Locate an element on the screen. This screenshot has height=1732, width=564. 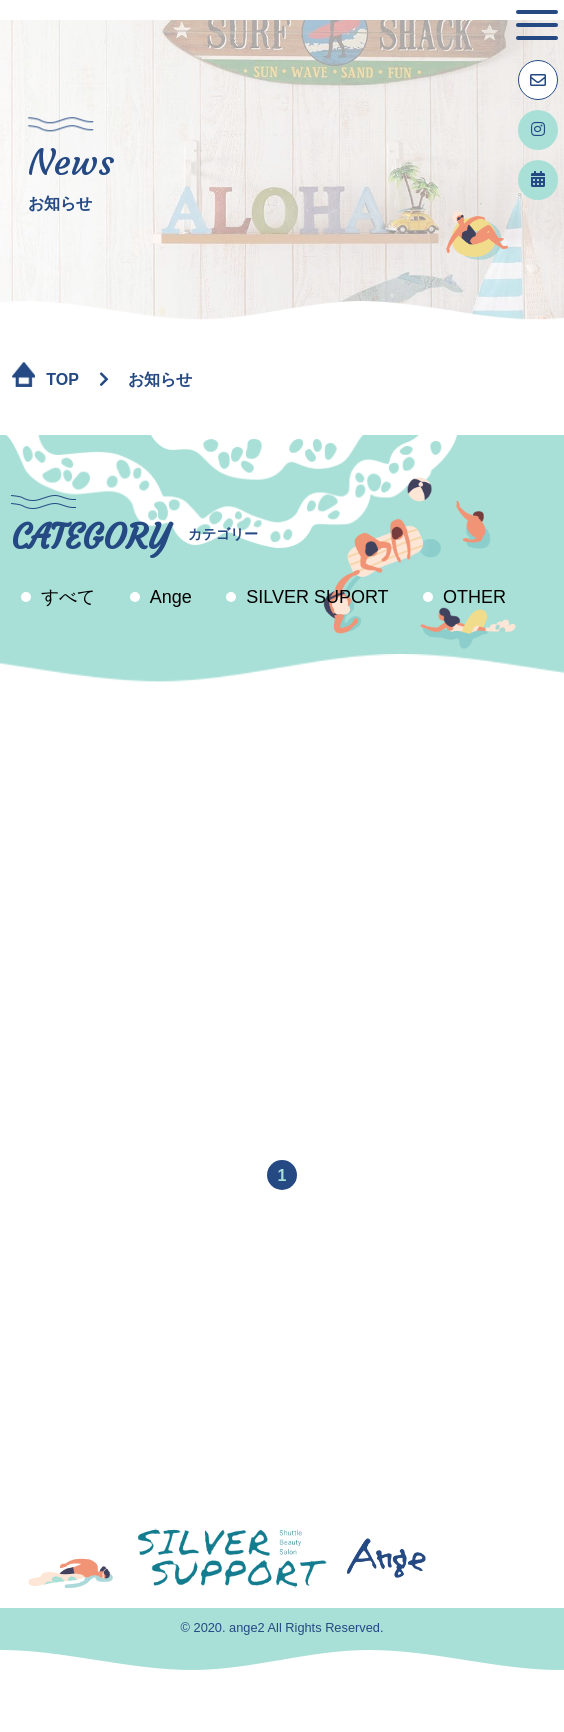
SILVER SUPORT is located at coordinates (317, 597).